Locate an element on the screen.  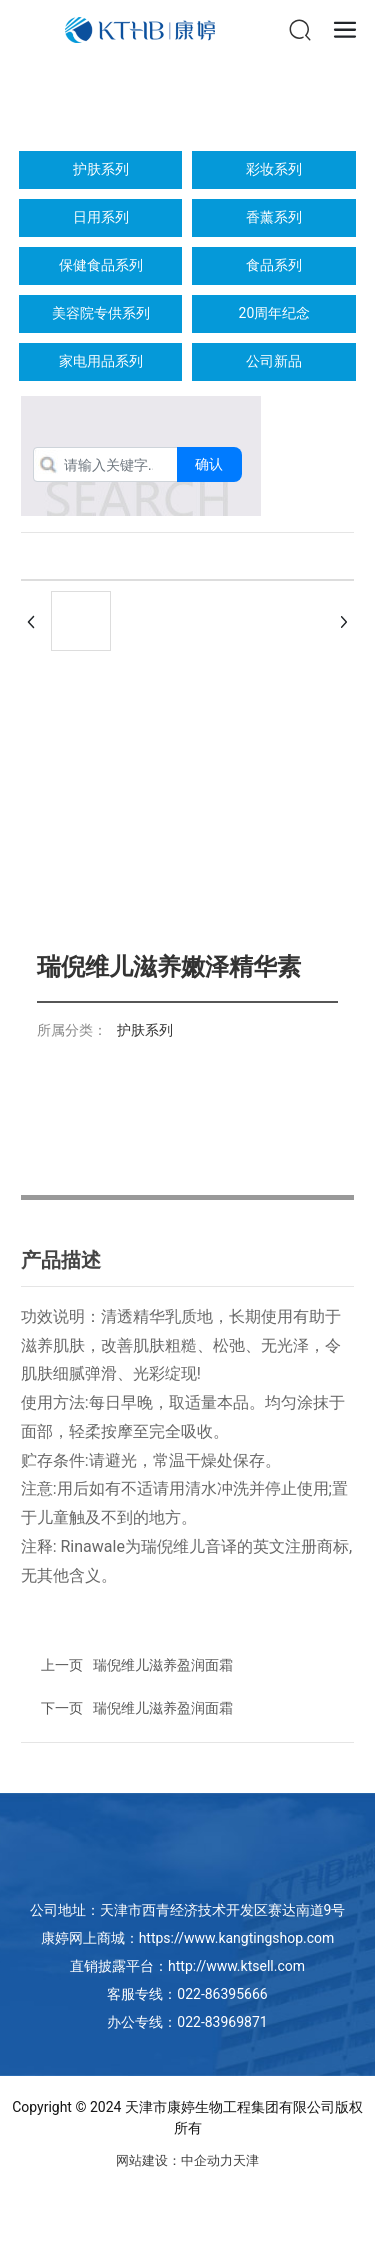
瑞倪维儿滋养盈润面霜 is located at coordinates (163, 1708).